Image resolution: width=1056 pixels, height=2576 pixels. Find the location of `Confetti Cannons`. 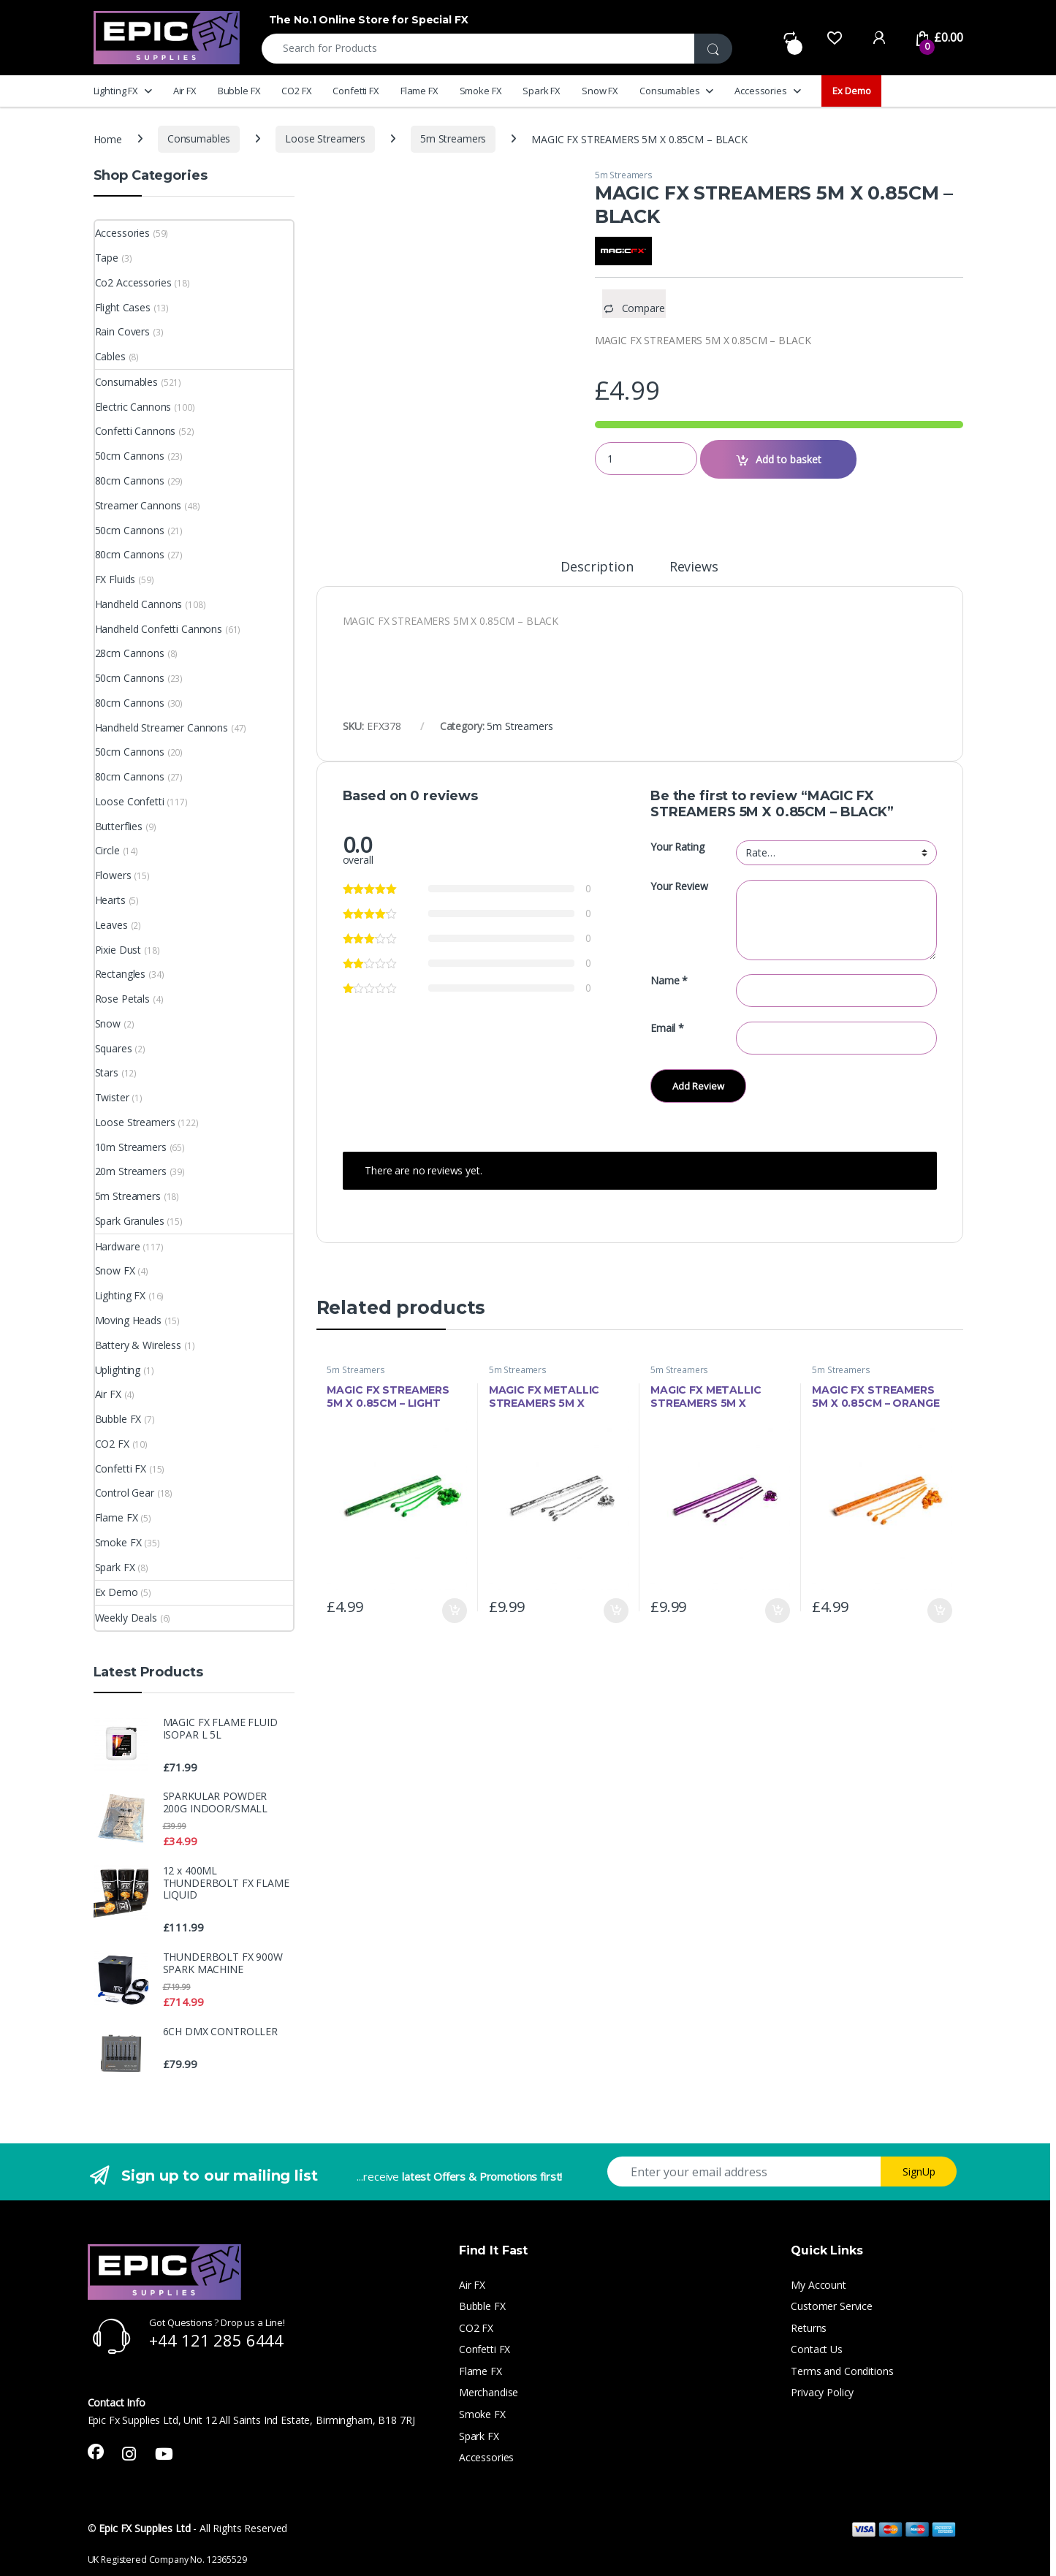

Confetti Cannons is located at coordinates (135, 431).